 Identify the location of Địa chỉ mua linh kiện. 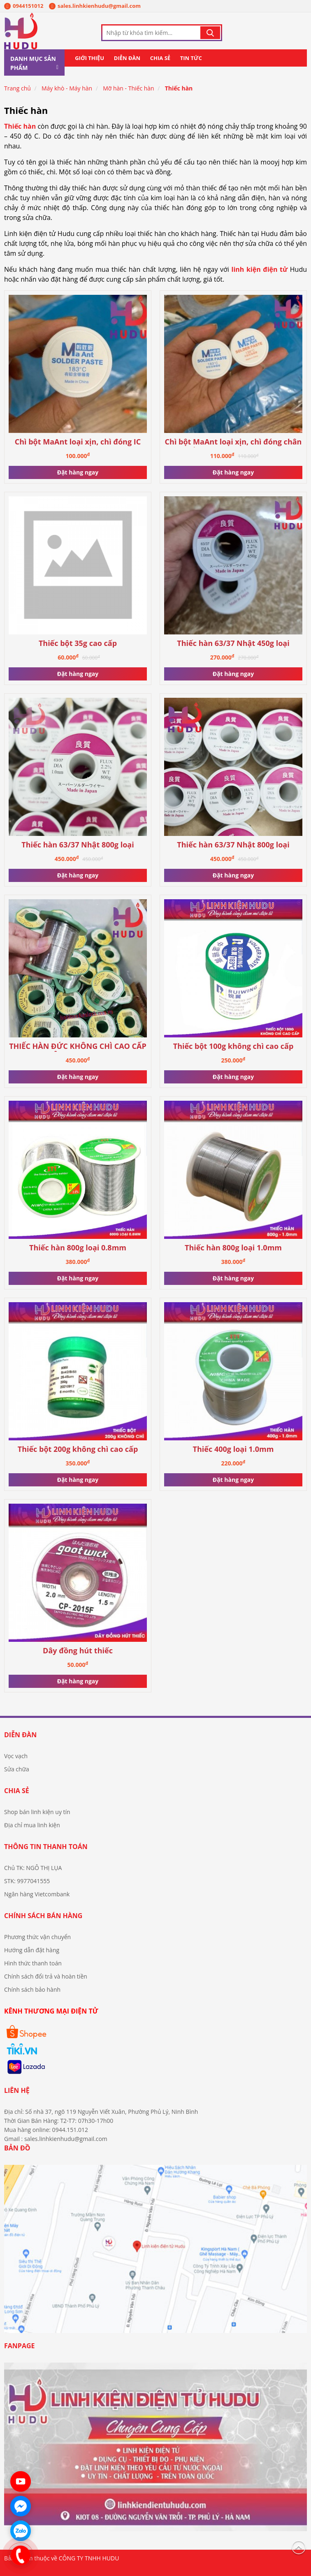
(32, 1825).